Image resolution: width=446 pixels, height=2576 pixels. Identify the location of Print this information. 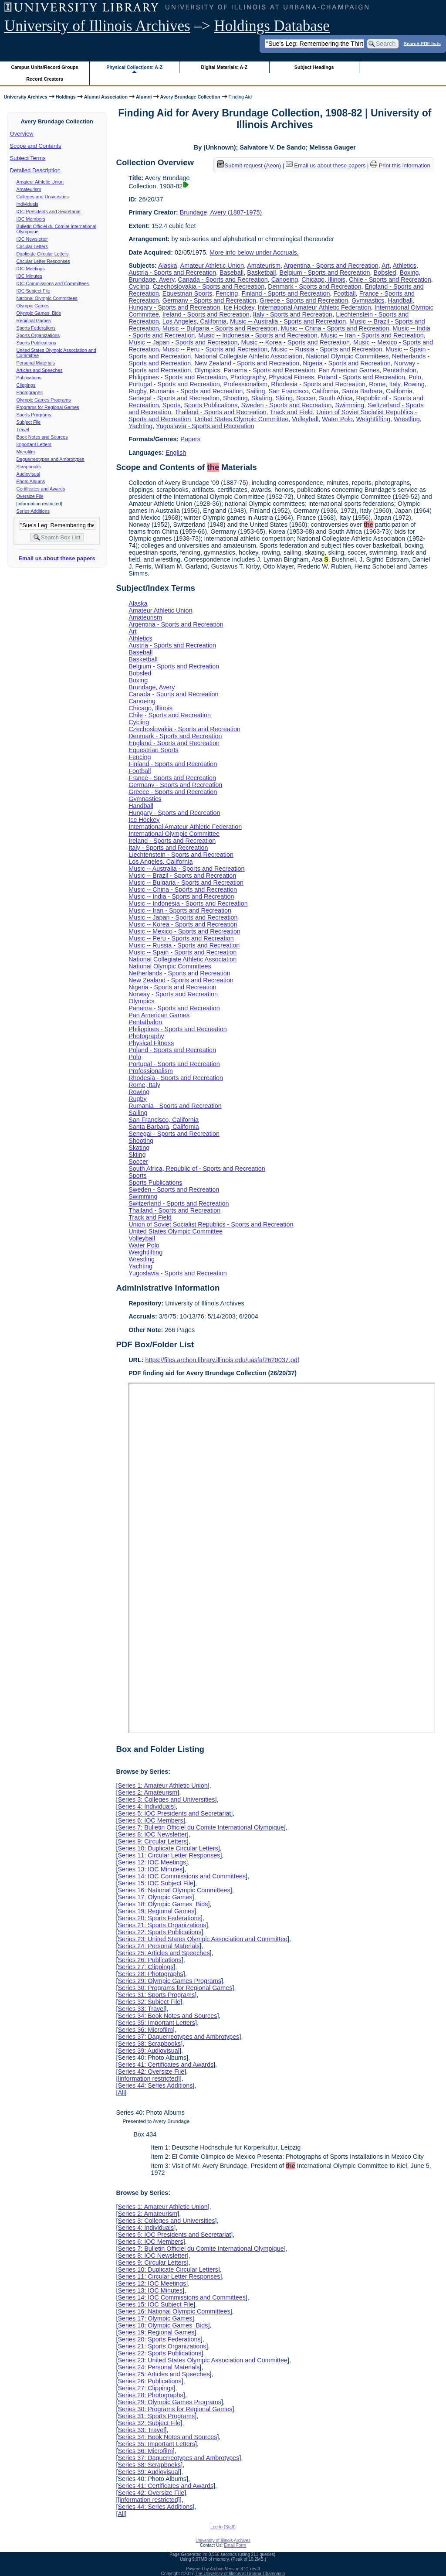
(400, 165).